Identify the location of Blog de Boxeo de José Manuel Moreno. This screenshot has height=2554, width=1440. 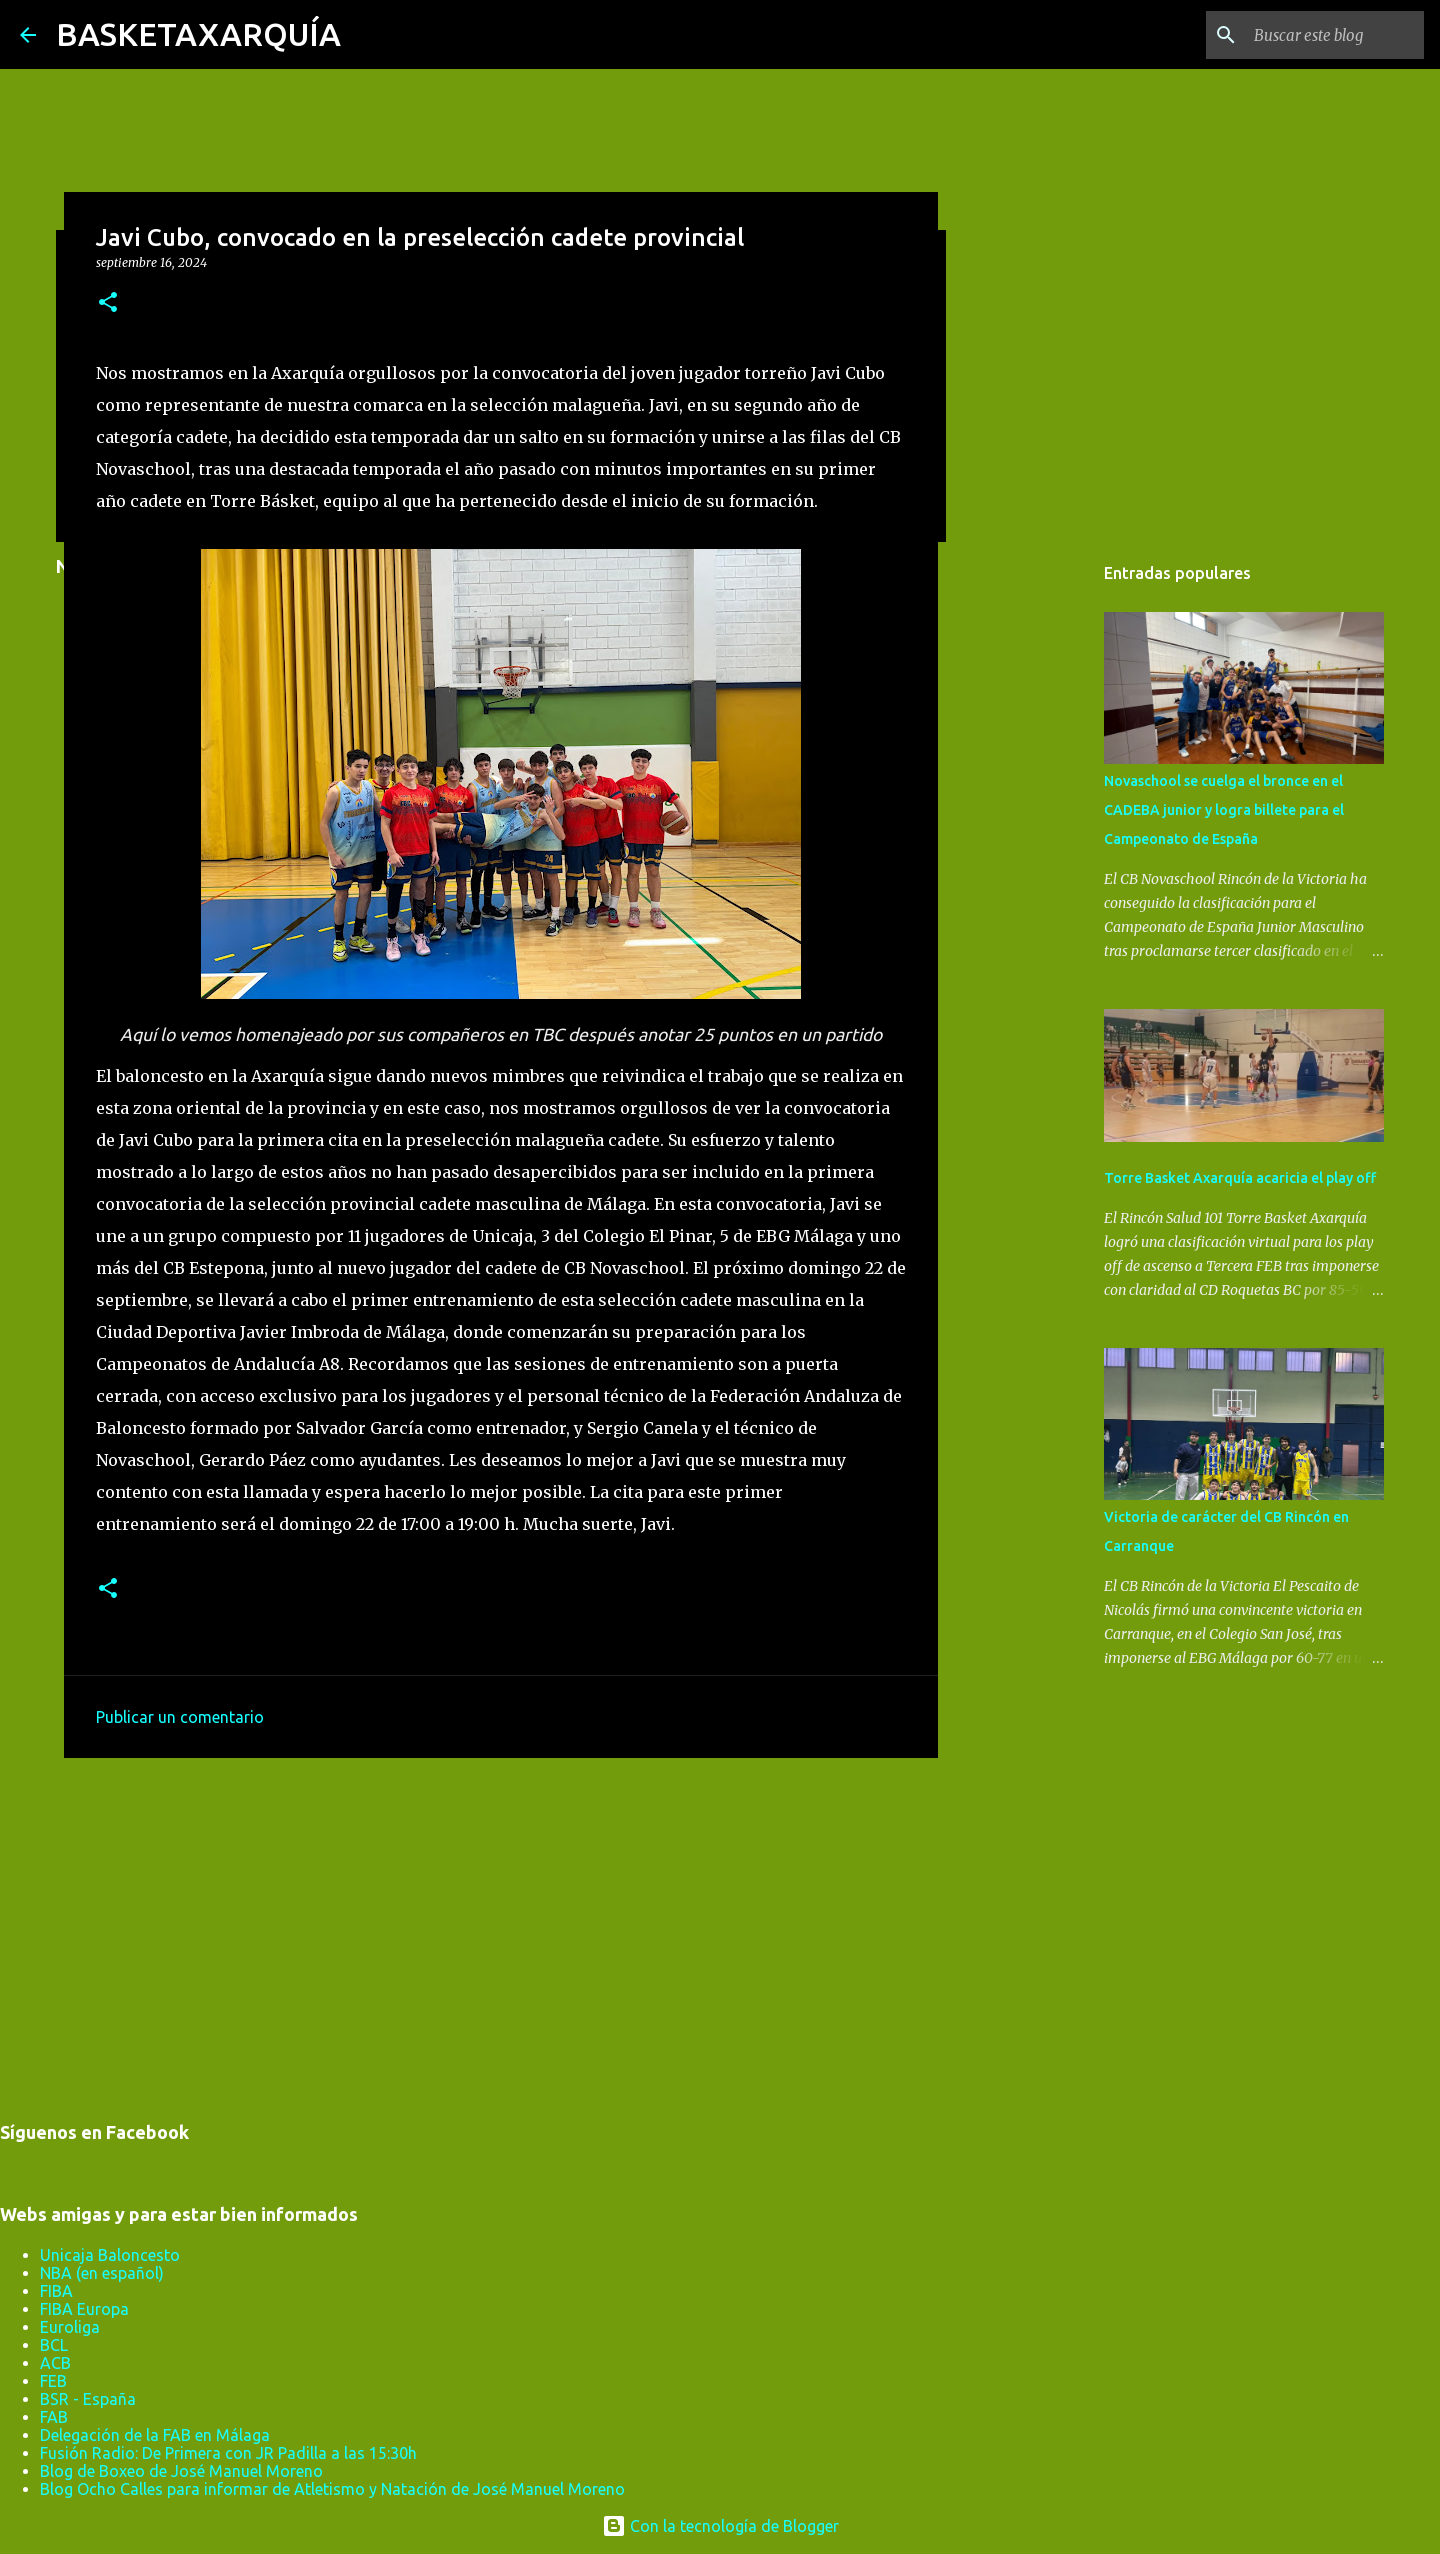
(181, 2471).